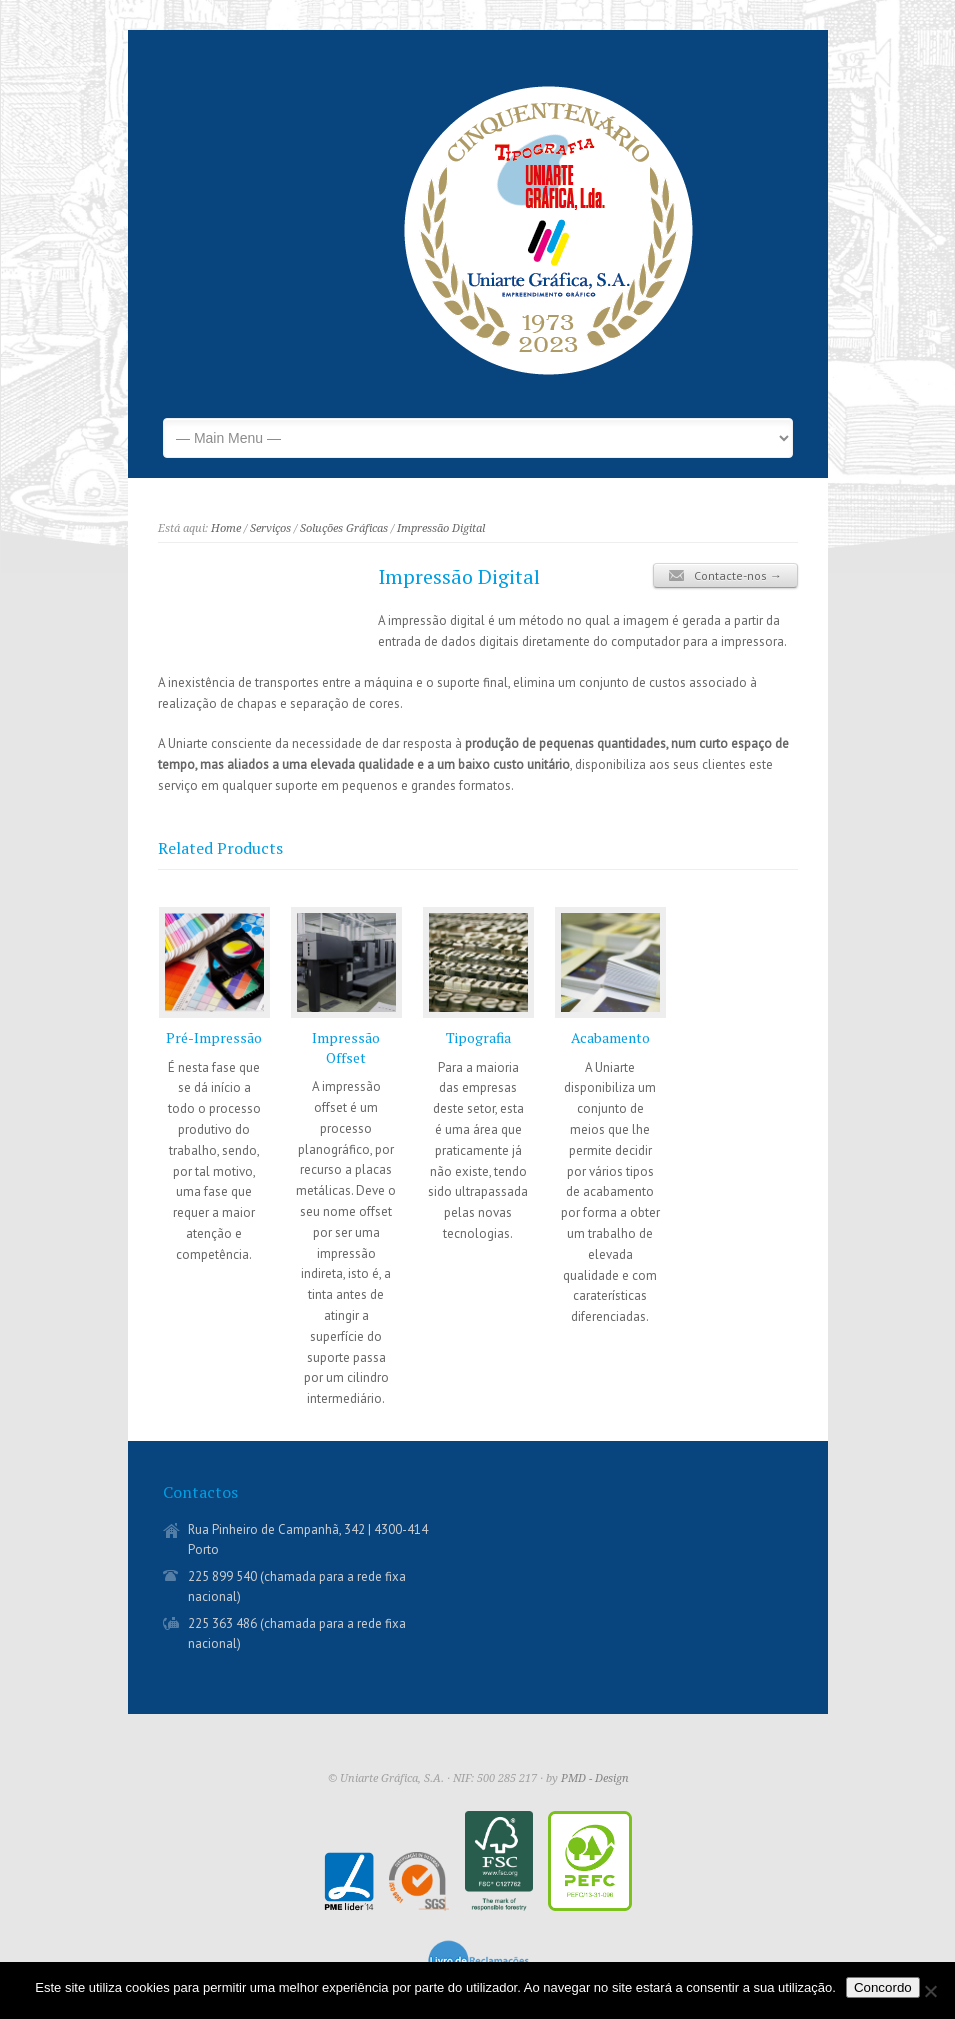 The image size is (955, 2019). I want to click on Acabamento, so click(610, 1037).